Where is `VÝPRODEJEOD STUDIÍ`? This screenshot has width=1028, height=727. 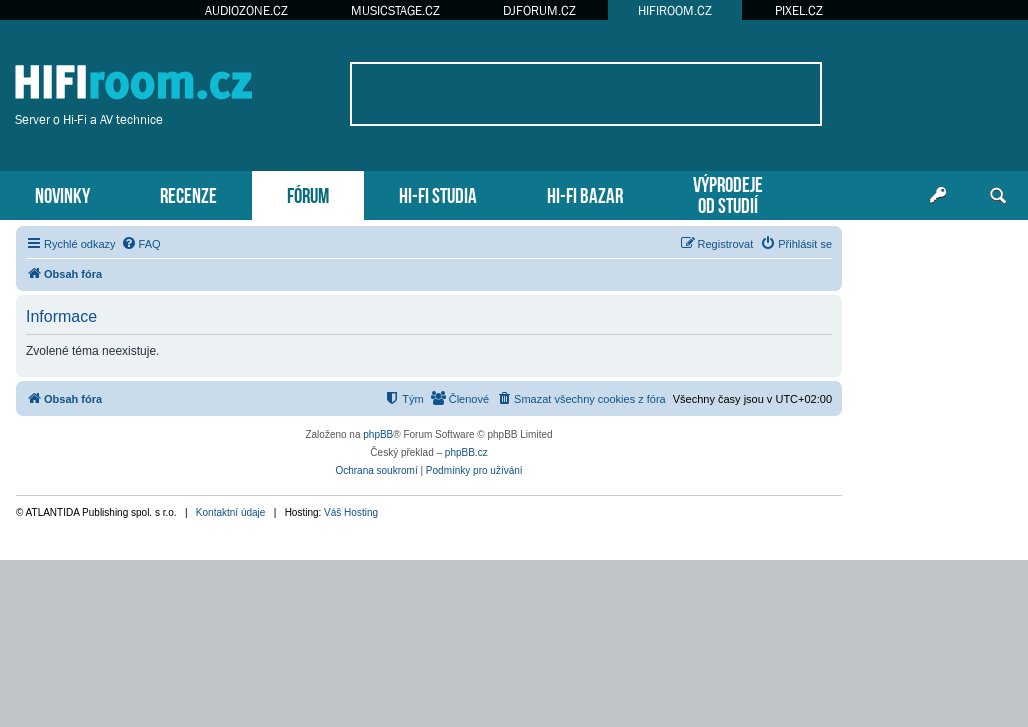 VÝPRODEJEOD STUDIÍ is located at coordinates (728, 193).